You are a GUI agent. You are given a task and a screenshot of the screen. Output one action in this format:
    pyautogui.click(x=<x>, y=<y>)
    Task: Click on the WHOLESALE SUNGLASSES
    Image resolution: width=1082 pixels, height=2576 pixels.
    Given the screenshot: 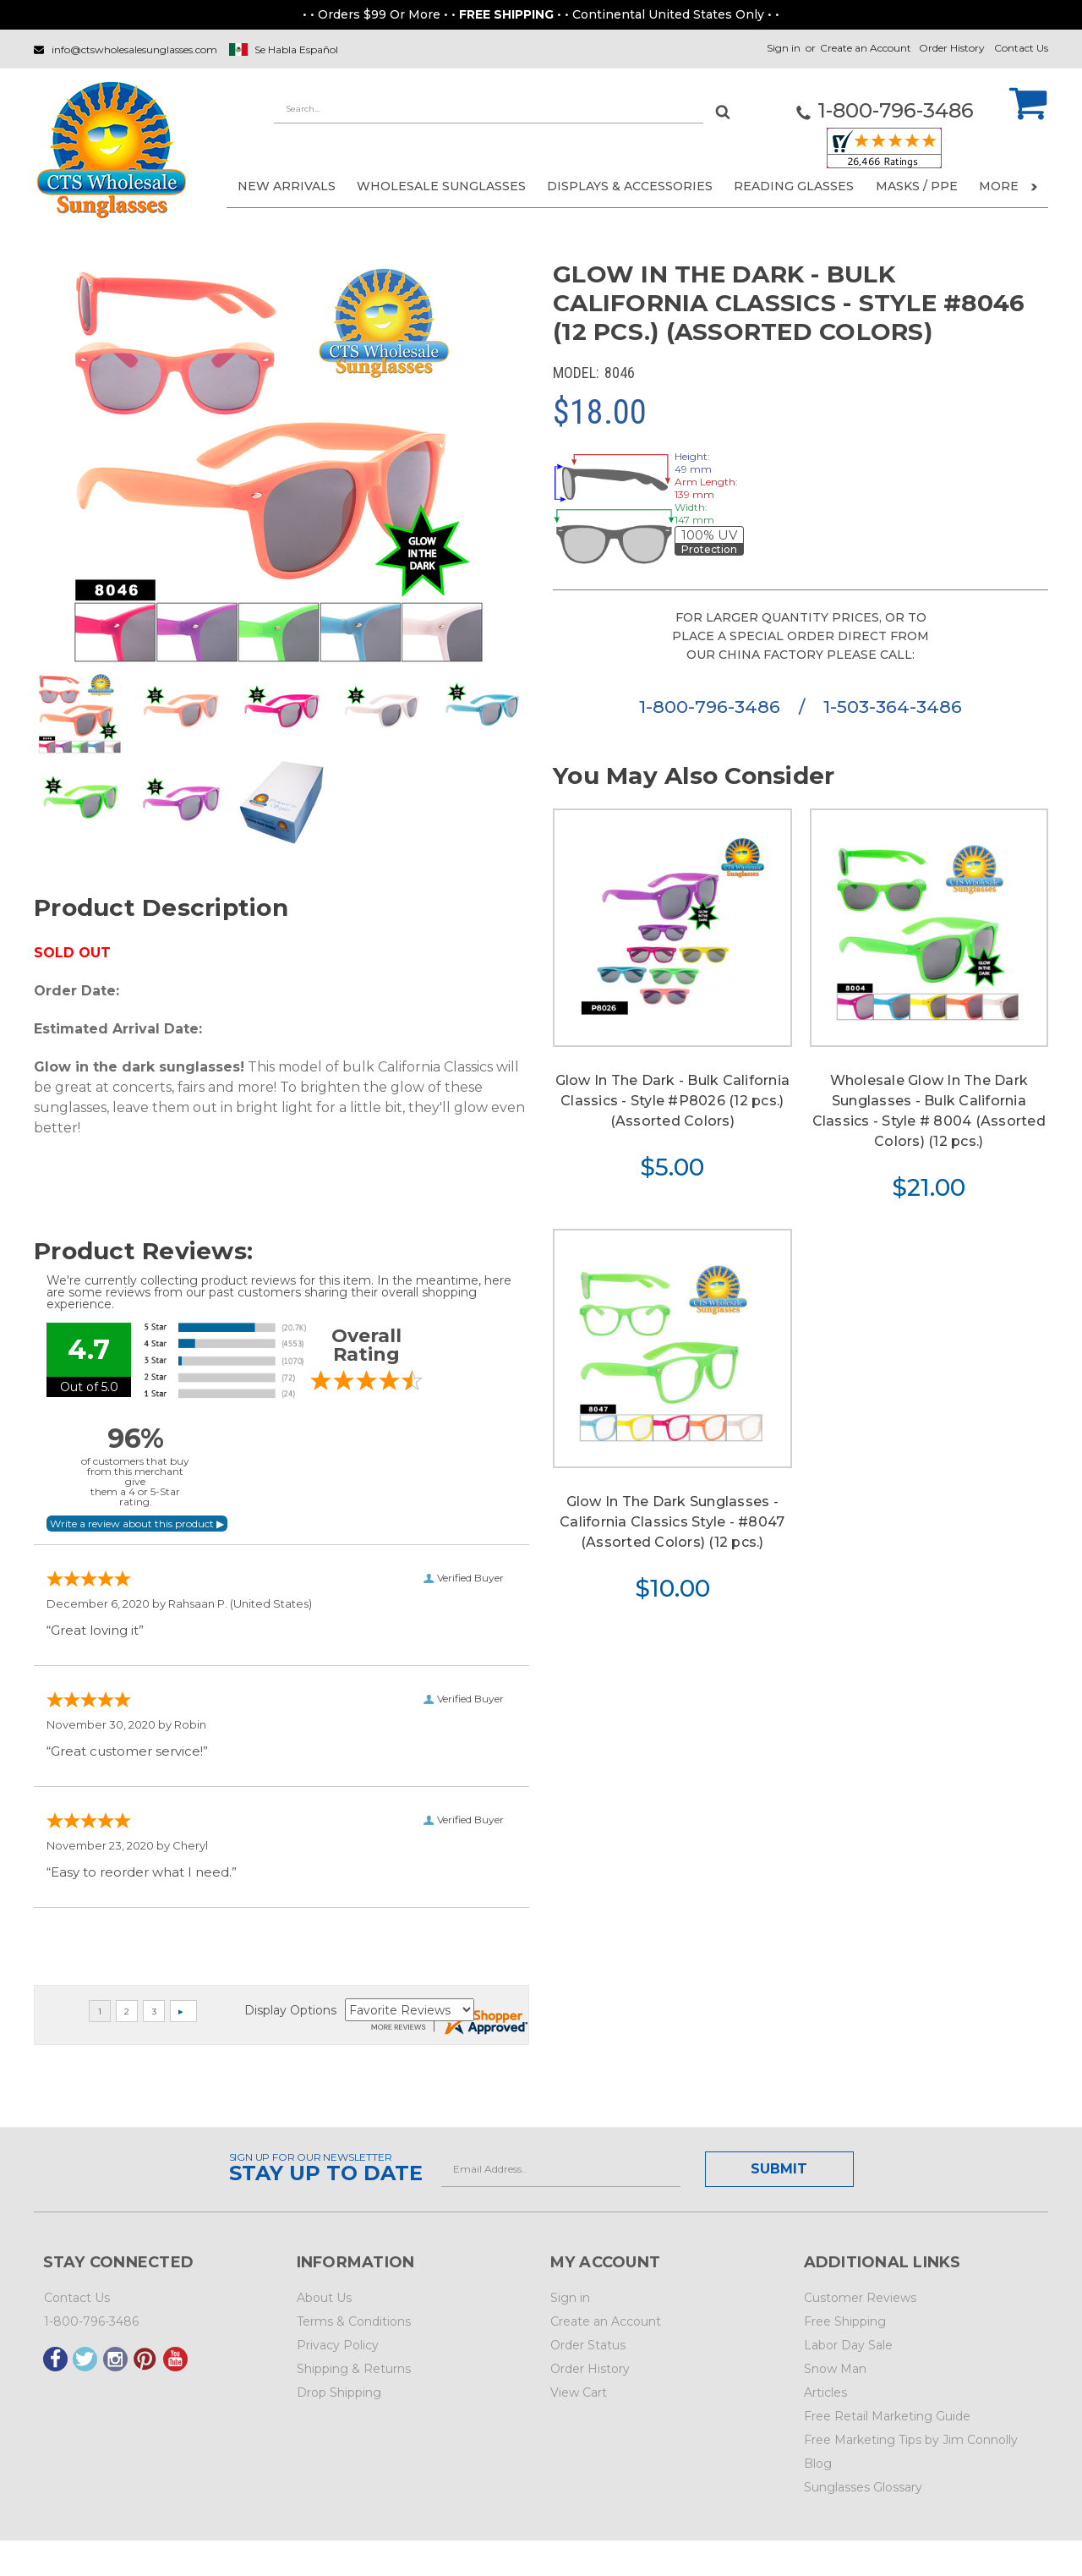 What is the action you would take?
    pyautogui.click(x=441, y=186)
    